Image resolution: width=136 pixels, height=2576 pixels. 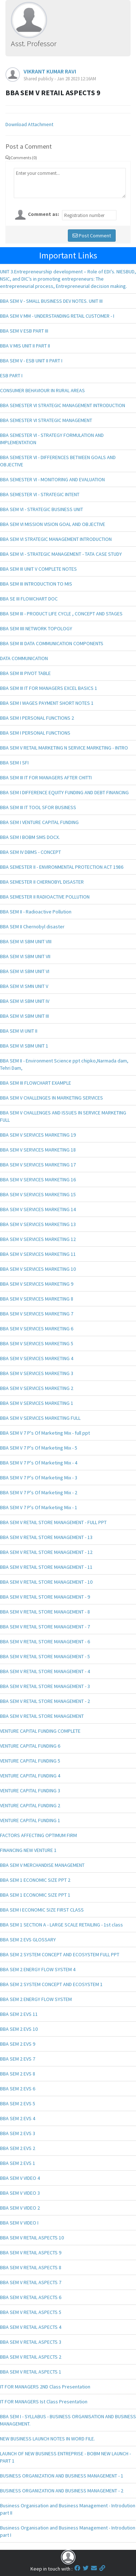 What do you see at coordinates (36, 1358) in the screenshot?
I see `BBA SEM V SERVICES MARKETING 4` at bounding box center [36, 1358].